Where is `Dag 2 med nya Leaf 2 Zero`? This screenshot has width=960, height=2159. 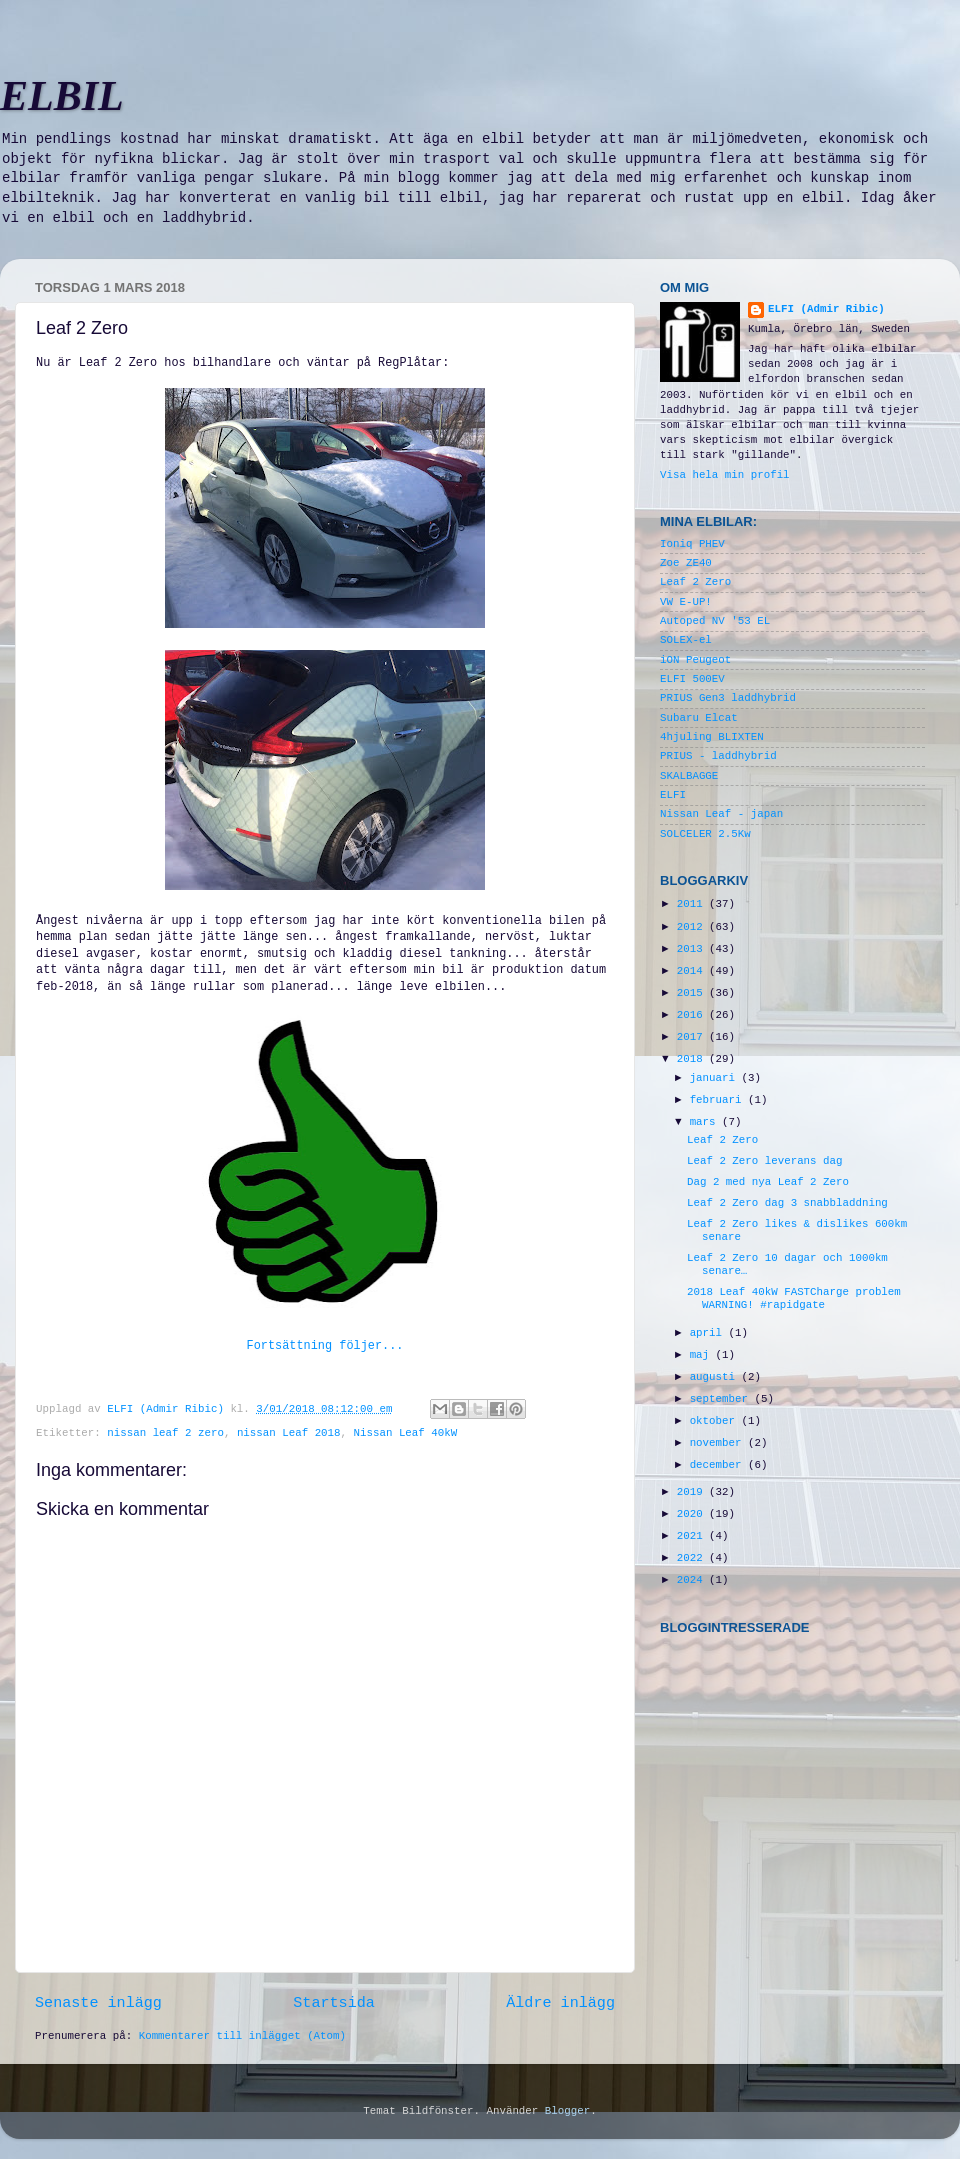
Dag 2 med nya Leaf 2 Zero is located at coordinates (768, 1182).